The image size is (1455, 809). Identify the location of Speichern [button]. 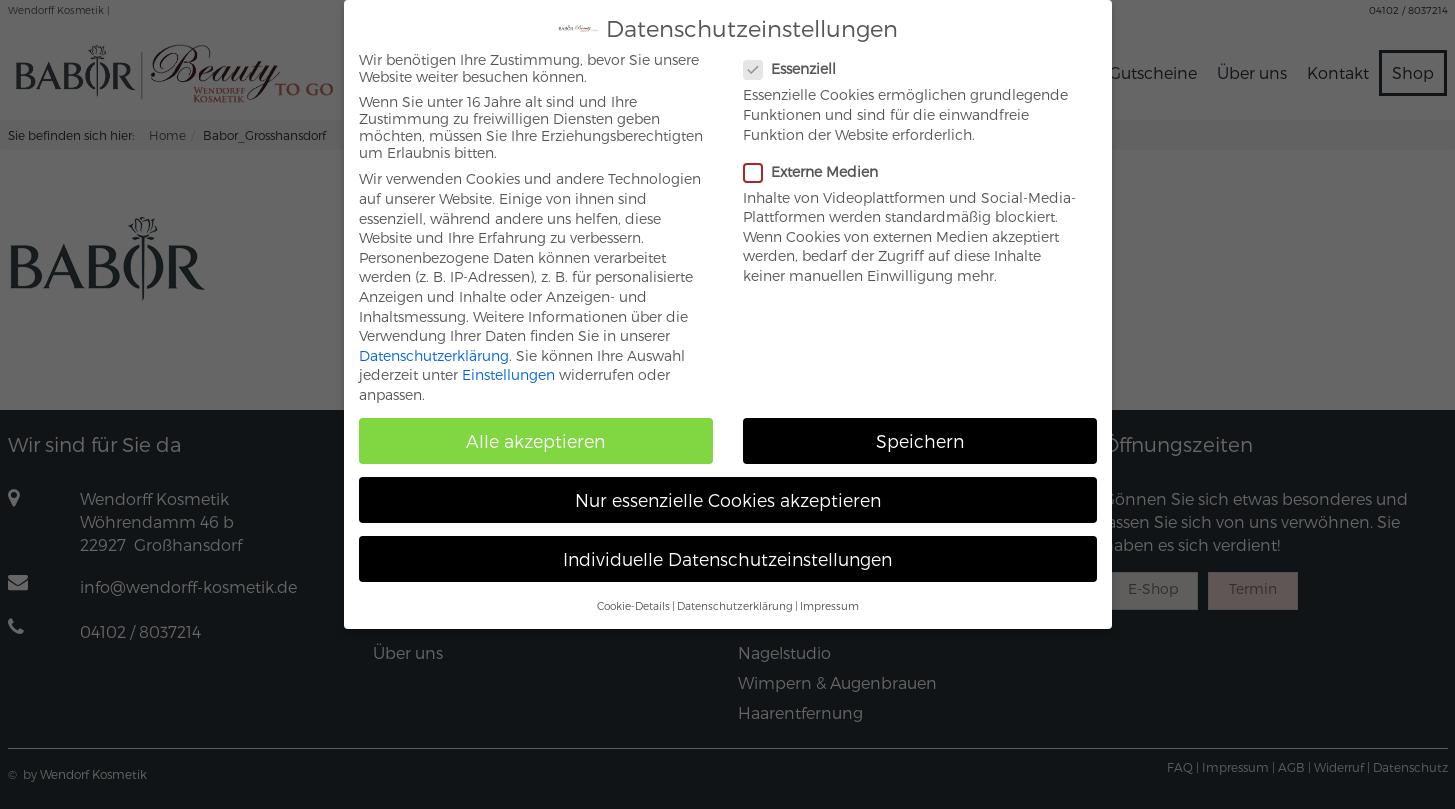
(920, 427).